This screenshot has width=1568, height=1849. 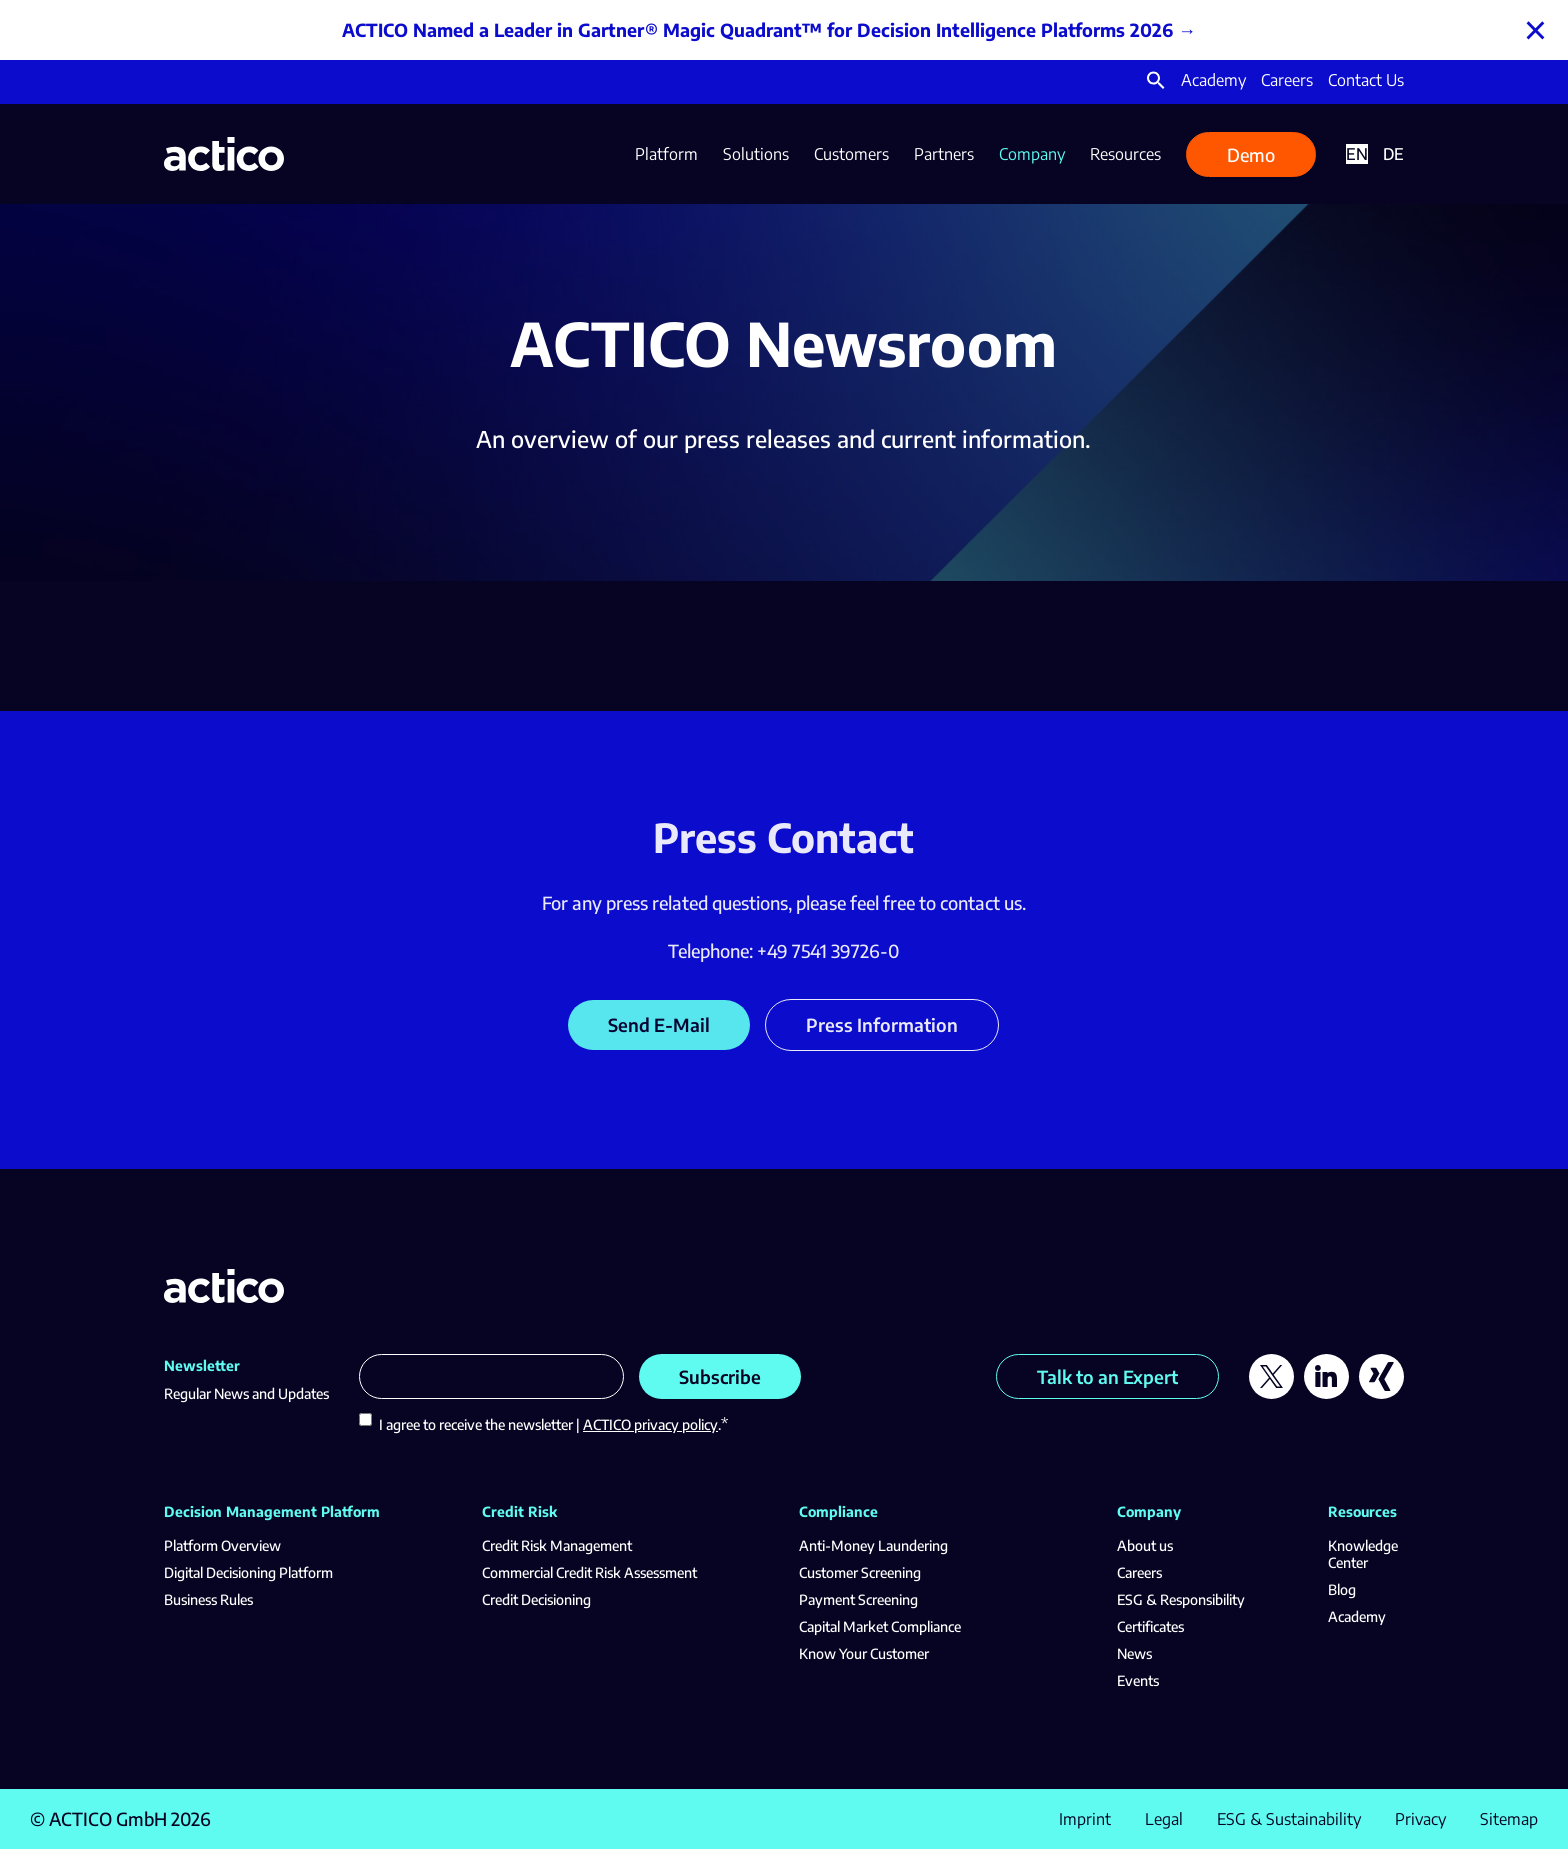 What do you see at coordinates (650, 1424) in the screenshot?
I see `ACTICO privacy policy` at bounding box center [650, 1424].